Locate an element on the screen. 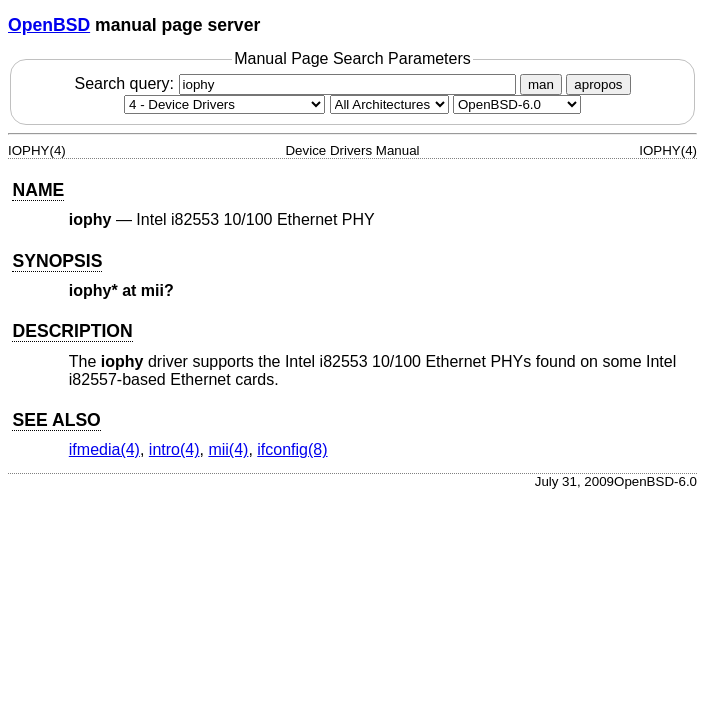 This screenshot has width=705, height=720. ifconfig(8) [ifconfig, section 8] is located at coordinates (292, 449).